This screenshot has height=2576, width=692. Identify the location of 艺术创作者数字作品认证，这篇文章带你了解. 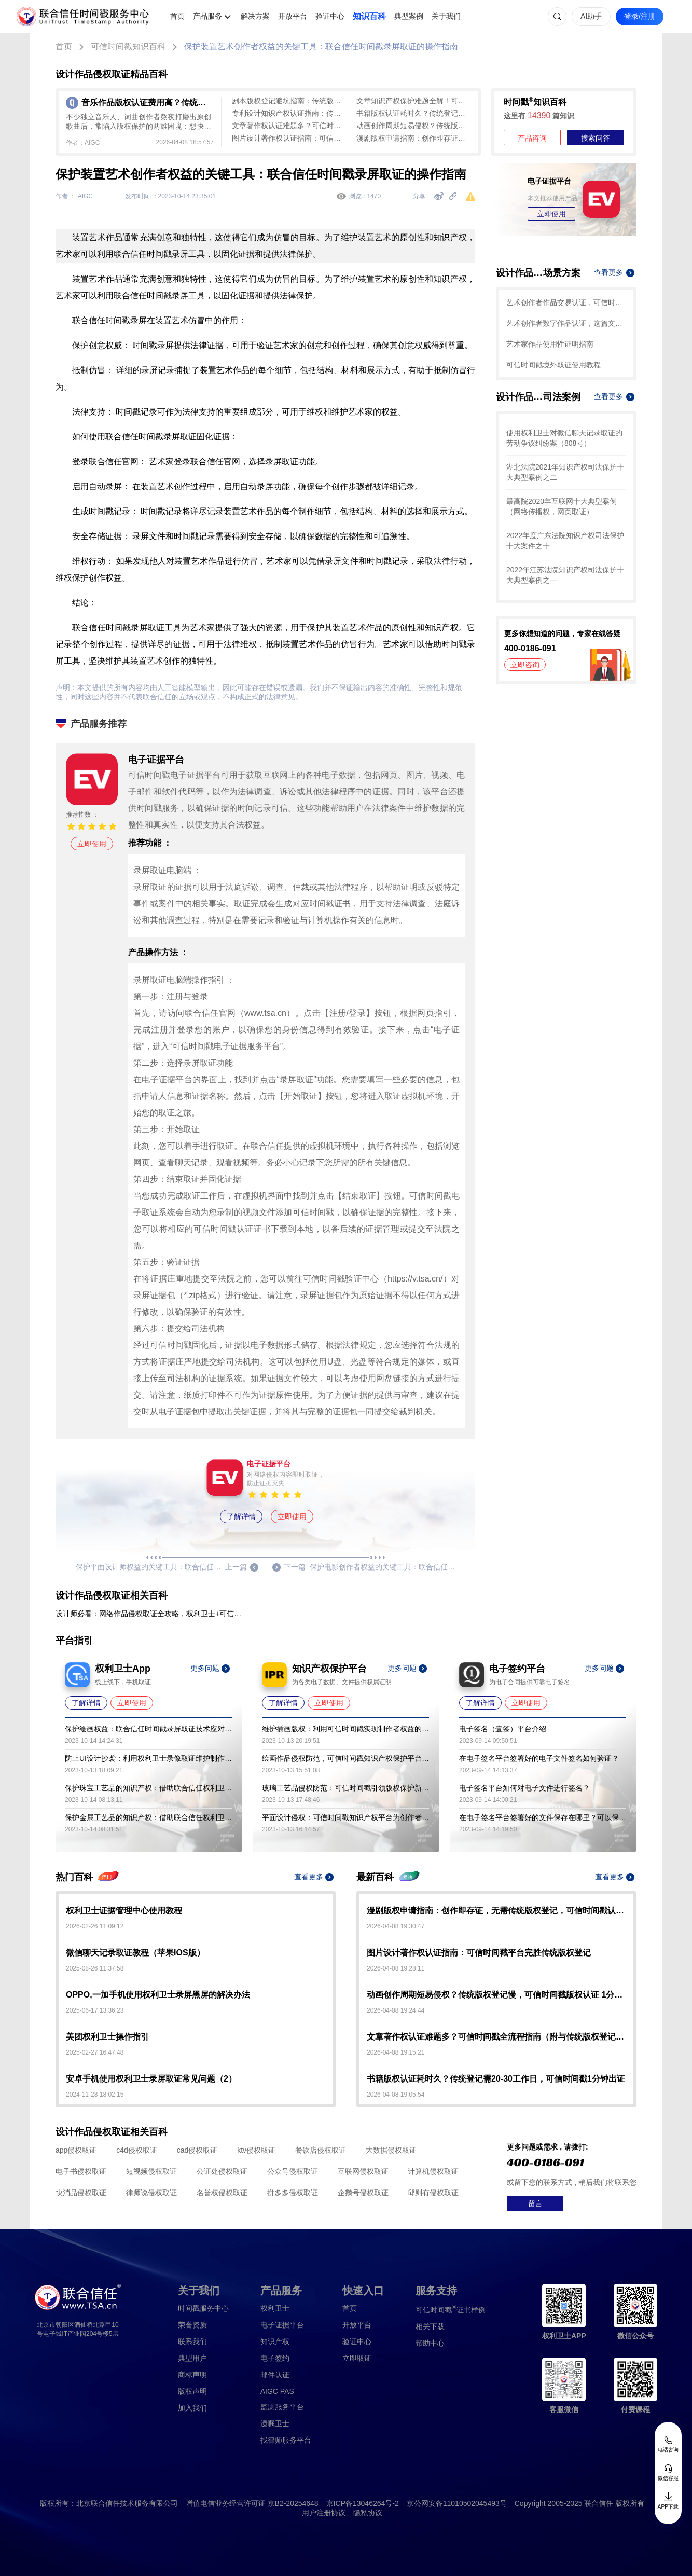
(566, 323).